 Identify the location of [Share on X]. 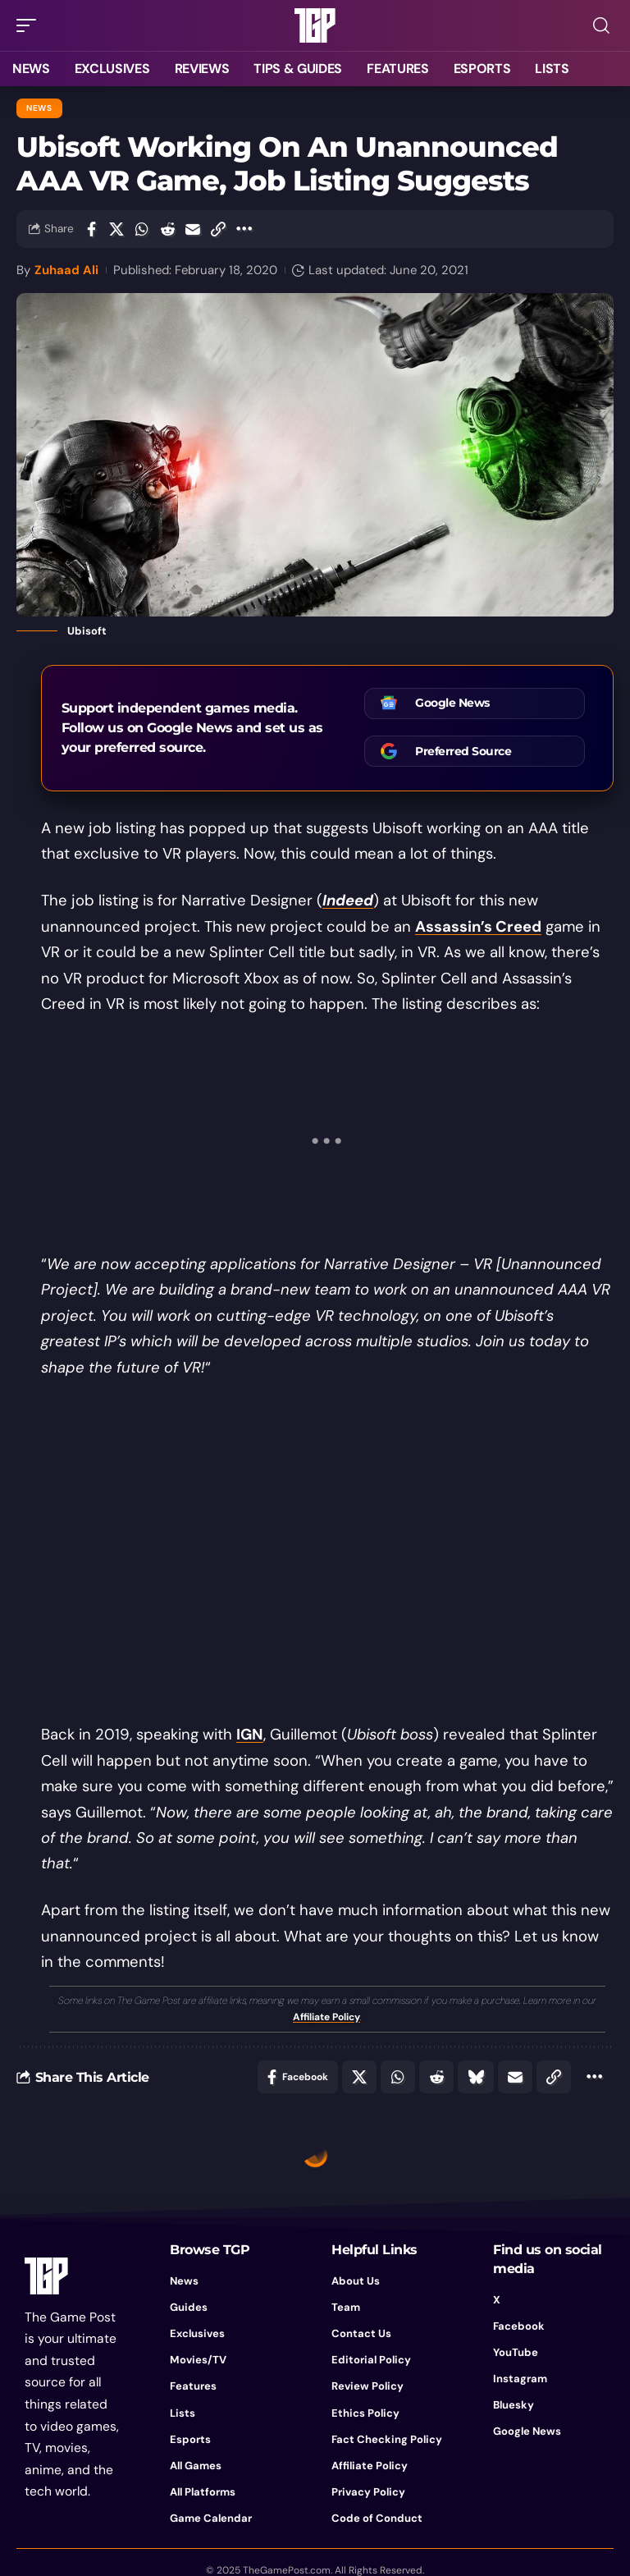
(116, 229).